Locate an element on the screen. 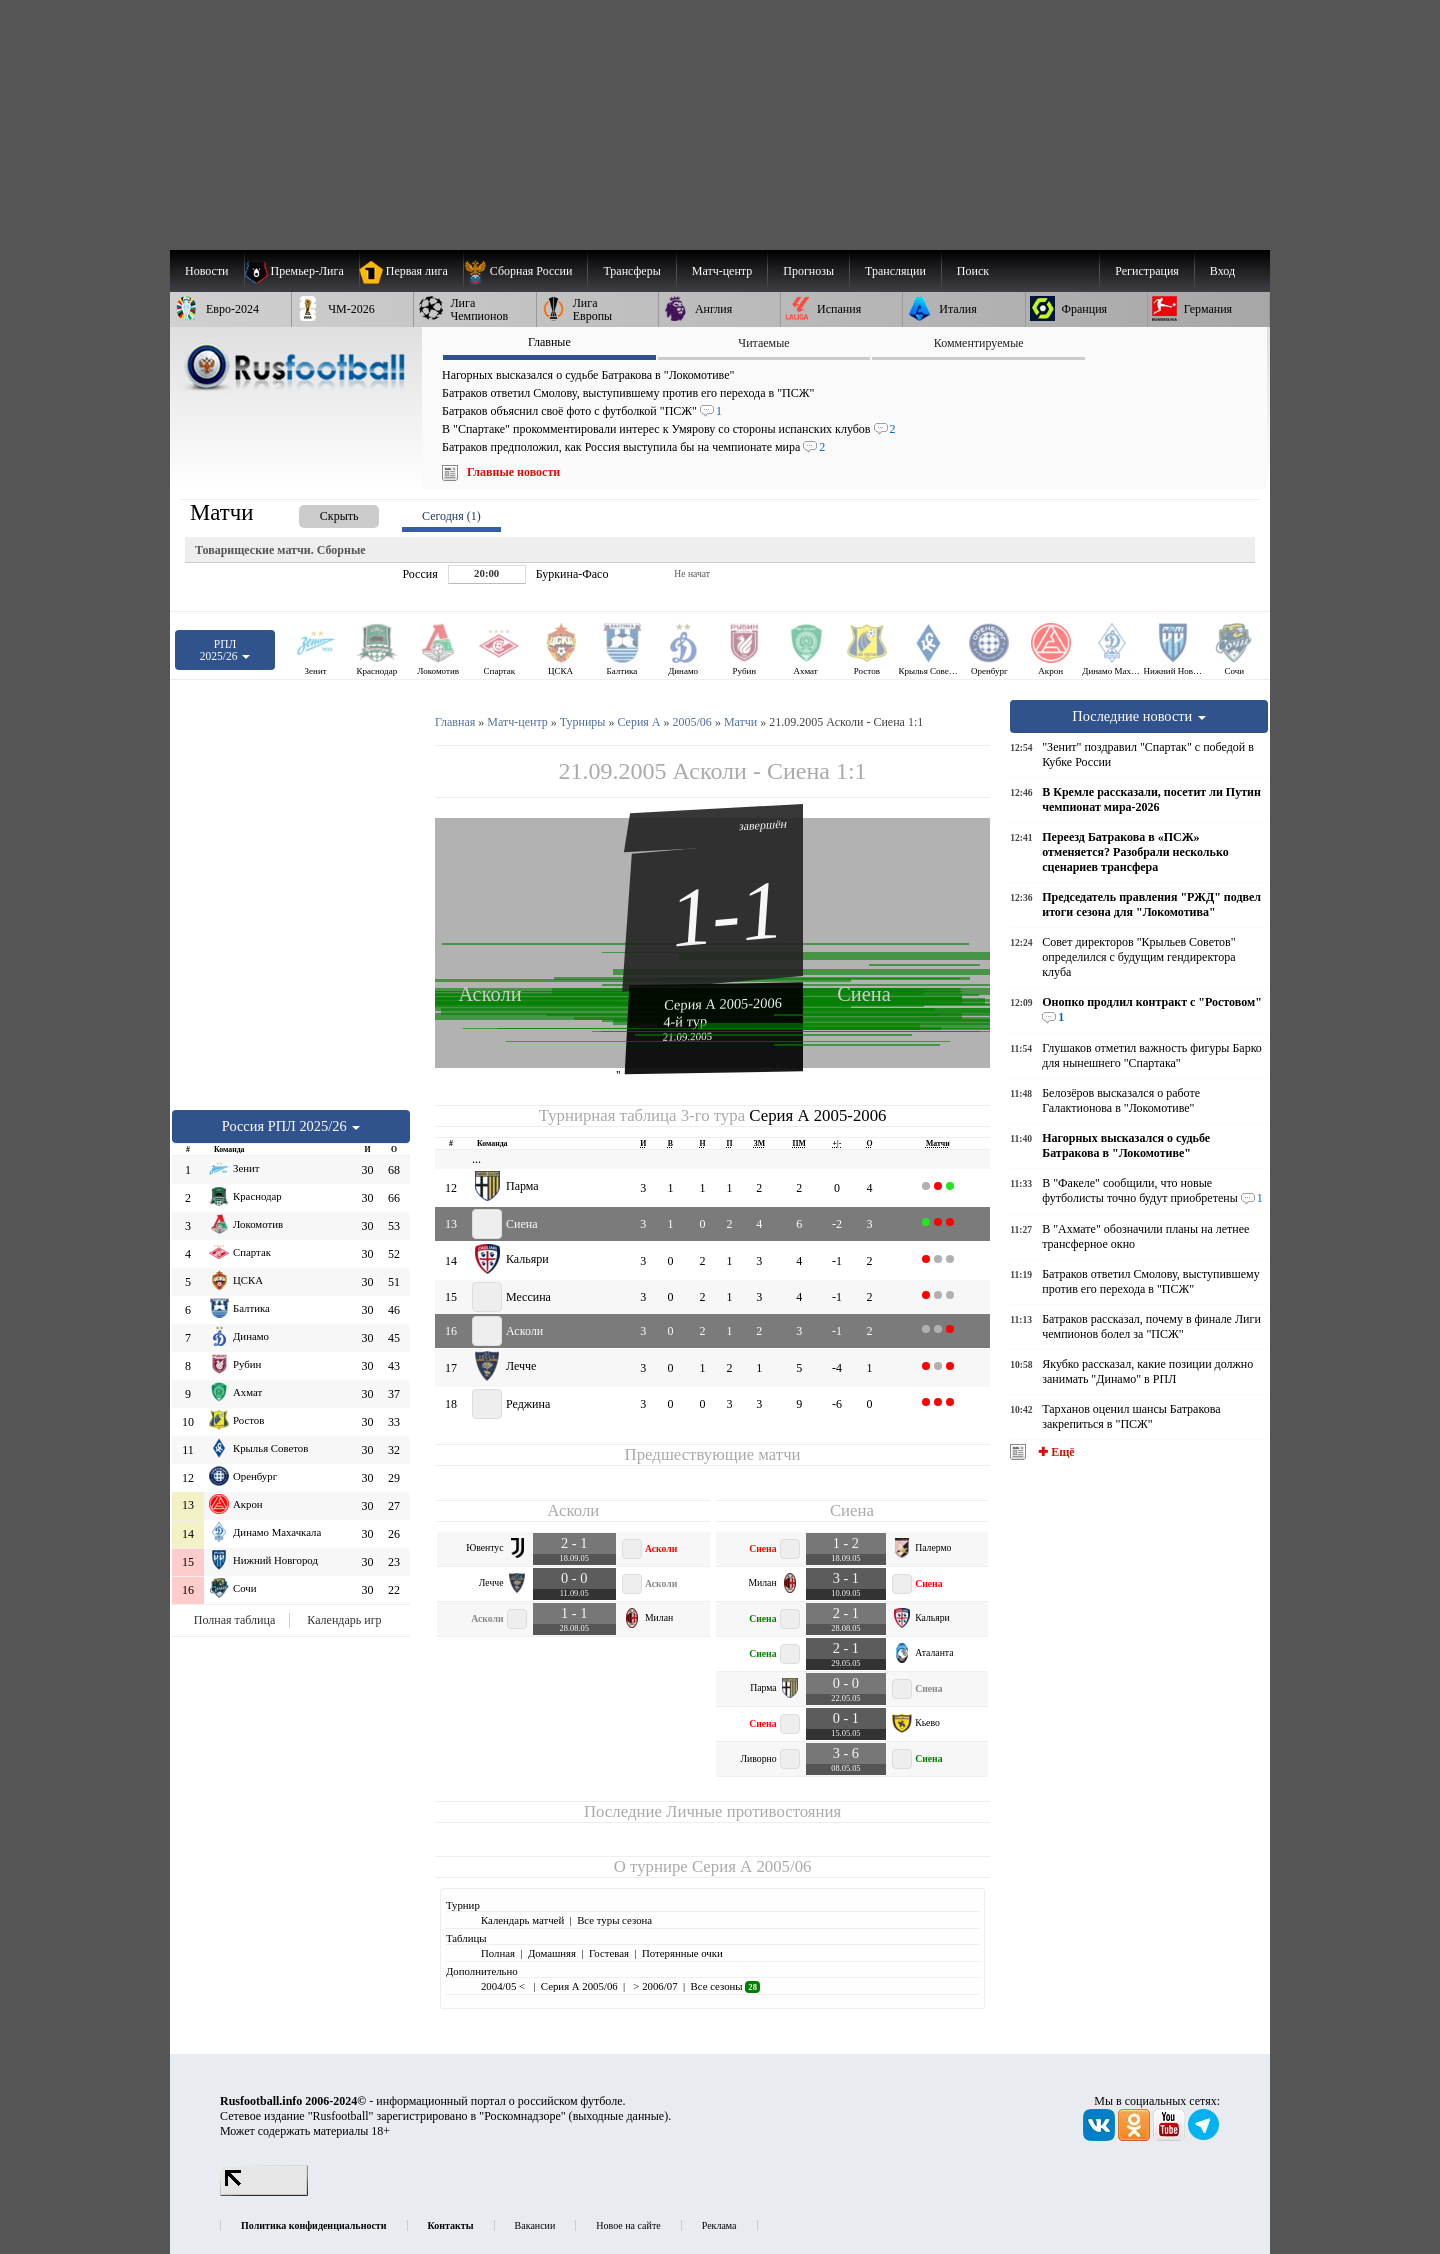 Image resolution: width=1440 pixels, height=2254 pixels. Реклама is located at coordinates (719, 2225).